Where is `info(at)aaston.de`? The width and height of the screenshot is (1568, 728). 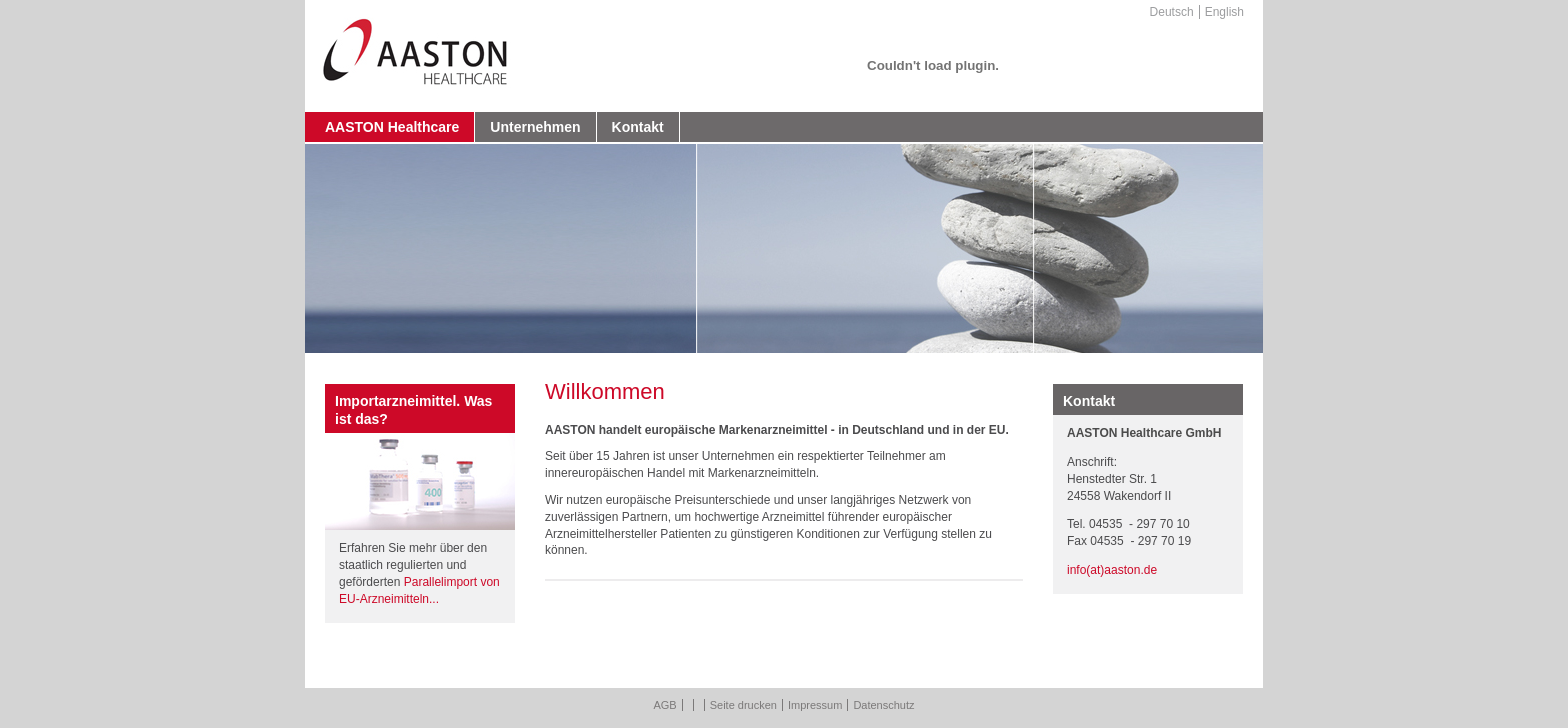
info(at)aaston.de is located at coordinates (1112, 570).